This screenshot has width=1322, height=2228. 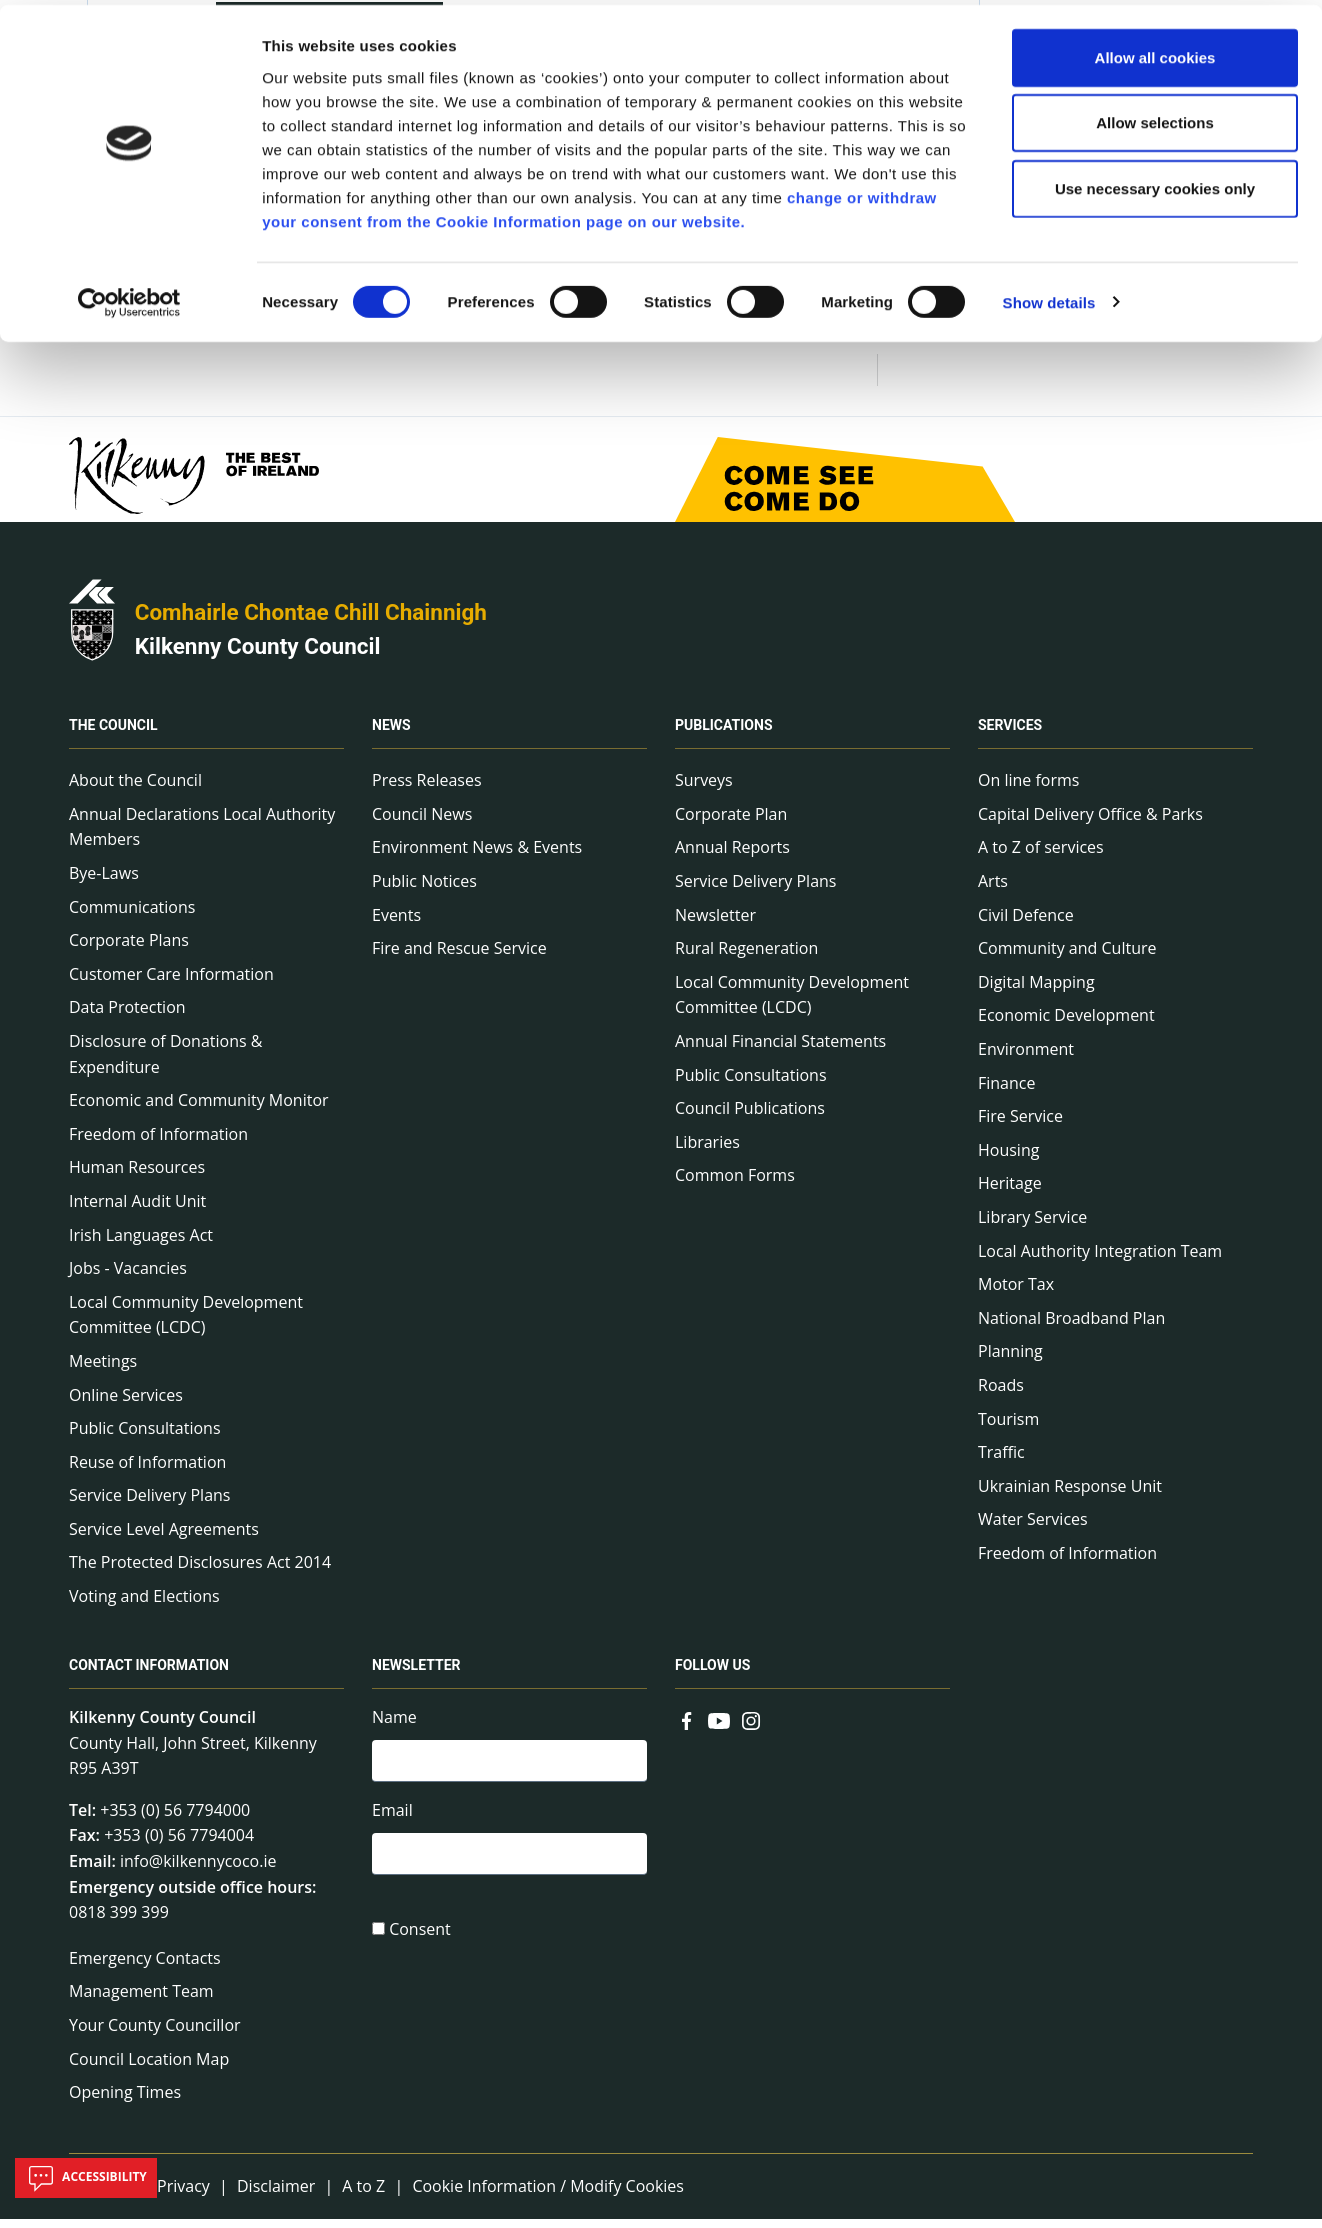 I want to click on Name, so click(x=394, y=1725).